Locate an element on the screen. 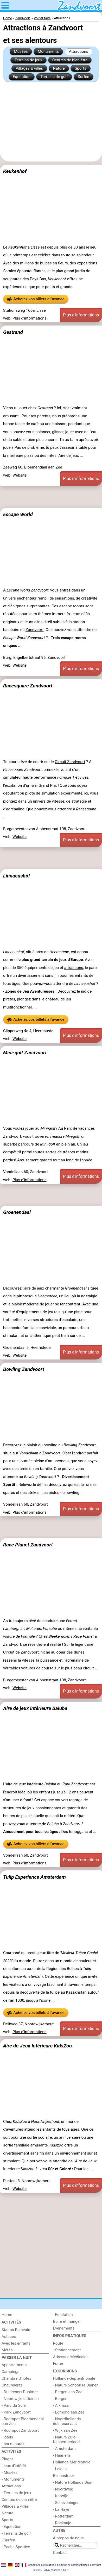 The height and width of the screenshot is (2576, 102). Avec les enfants is located at coordinates (16, 2343).